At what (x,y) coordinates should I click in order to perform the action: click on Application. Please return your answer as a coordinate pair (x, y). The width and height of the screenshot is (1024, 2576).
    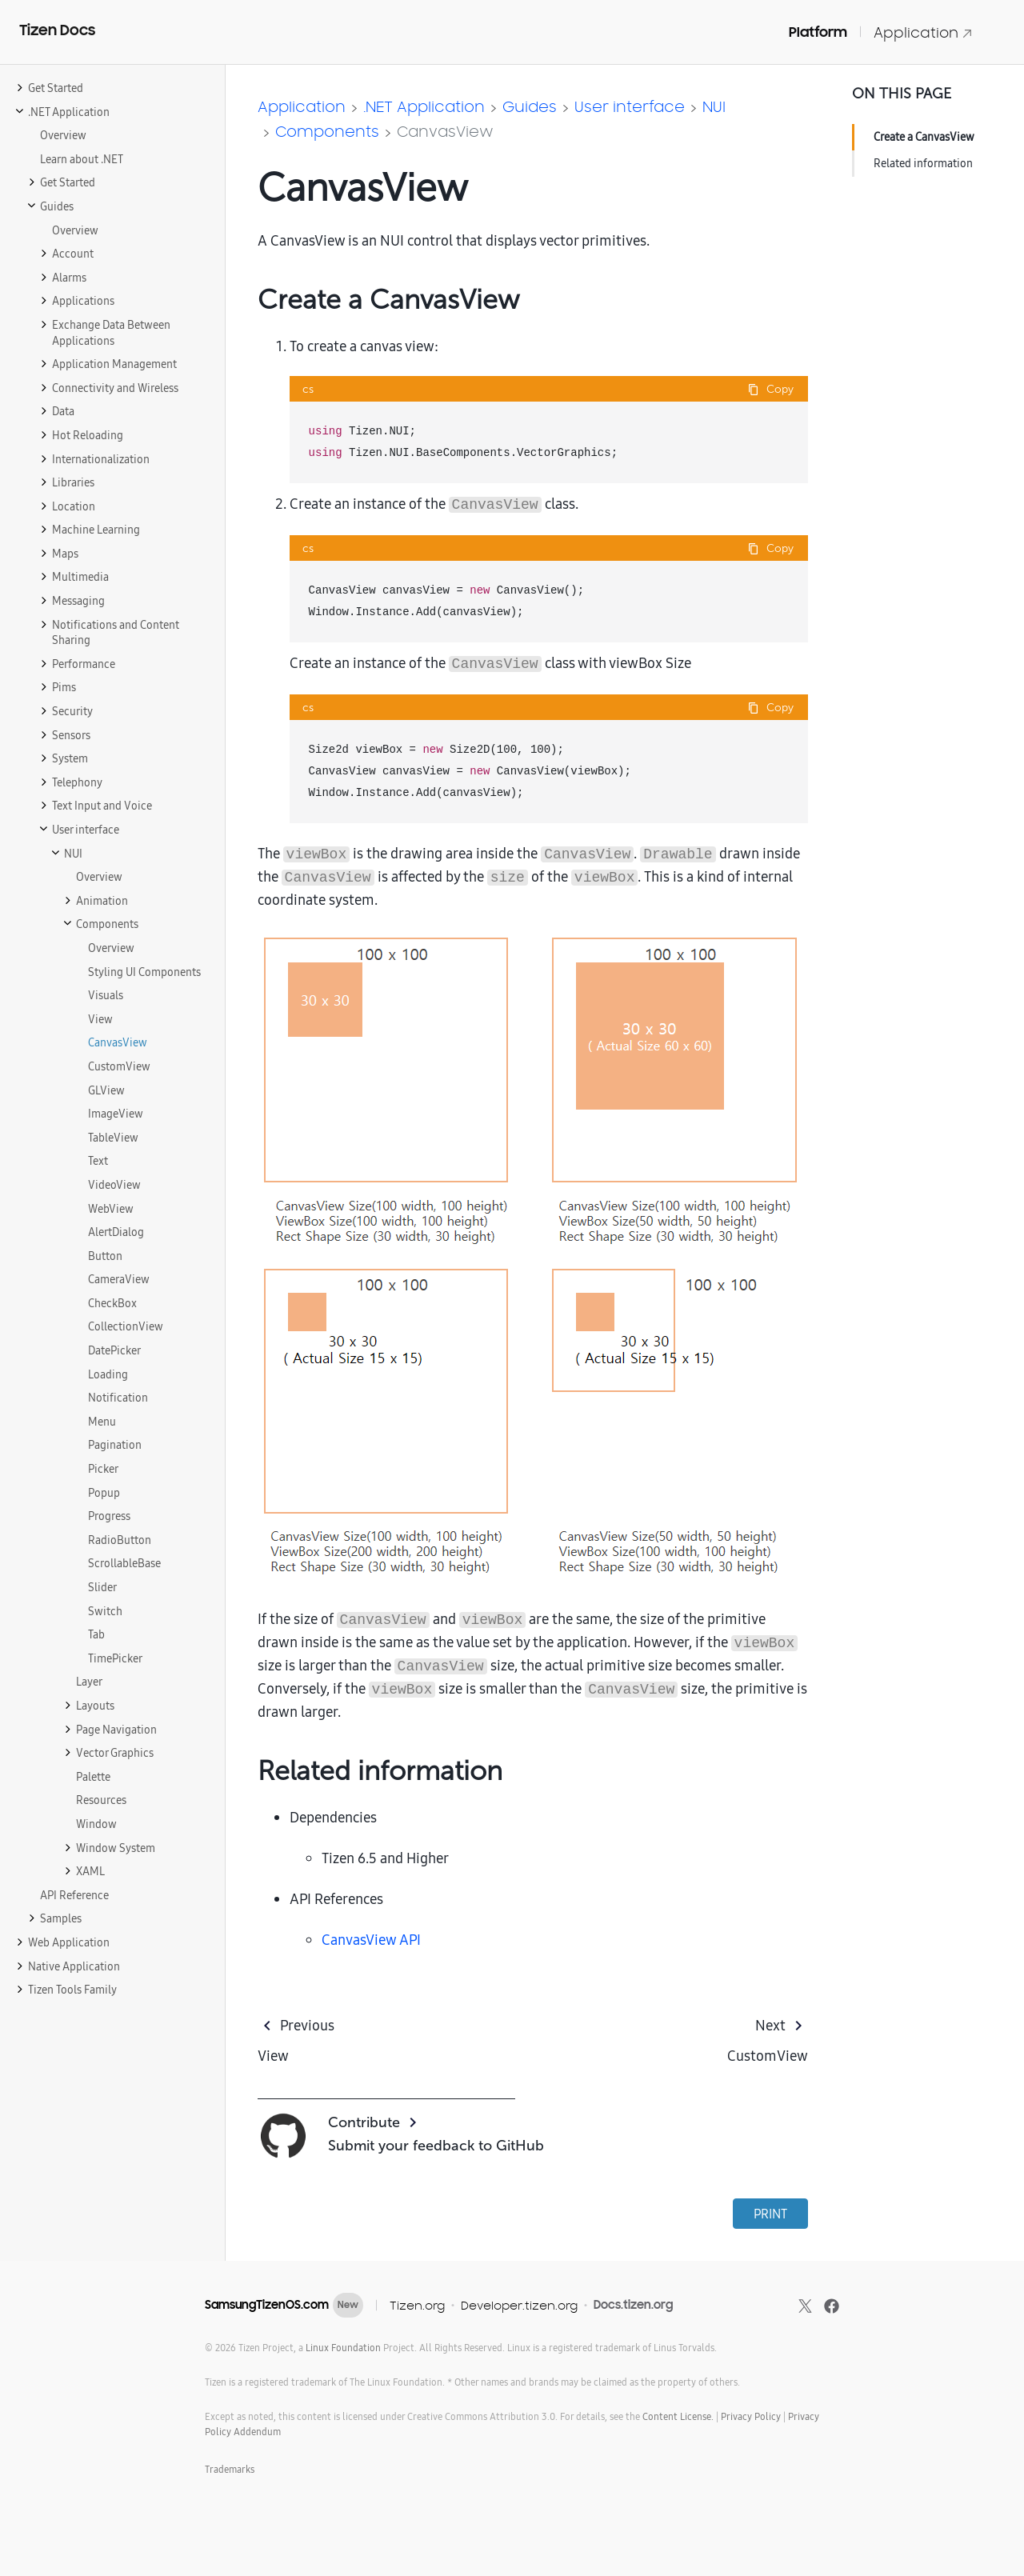
    Looking at the image, I should click on (923, 32).